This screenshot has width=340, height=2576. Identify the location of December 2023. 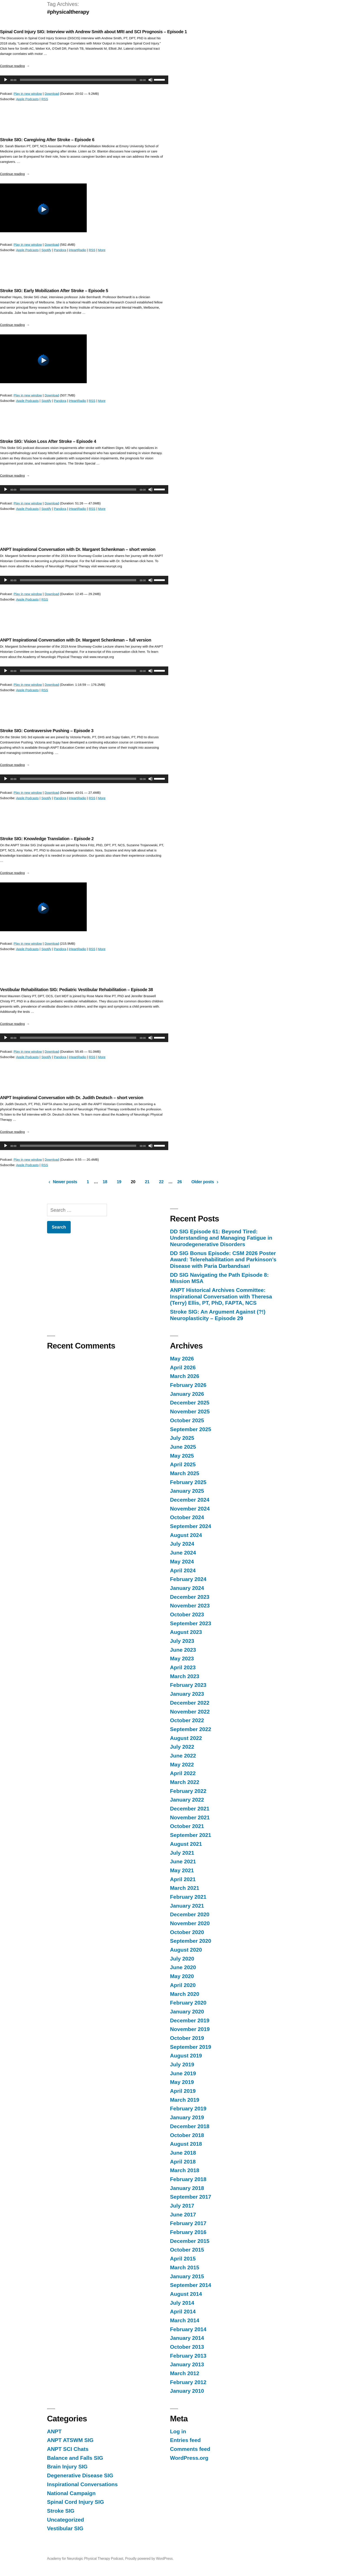
(189, 1597).